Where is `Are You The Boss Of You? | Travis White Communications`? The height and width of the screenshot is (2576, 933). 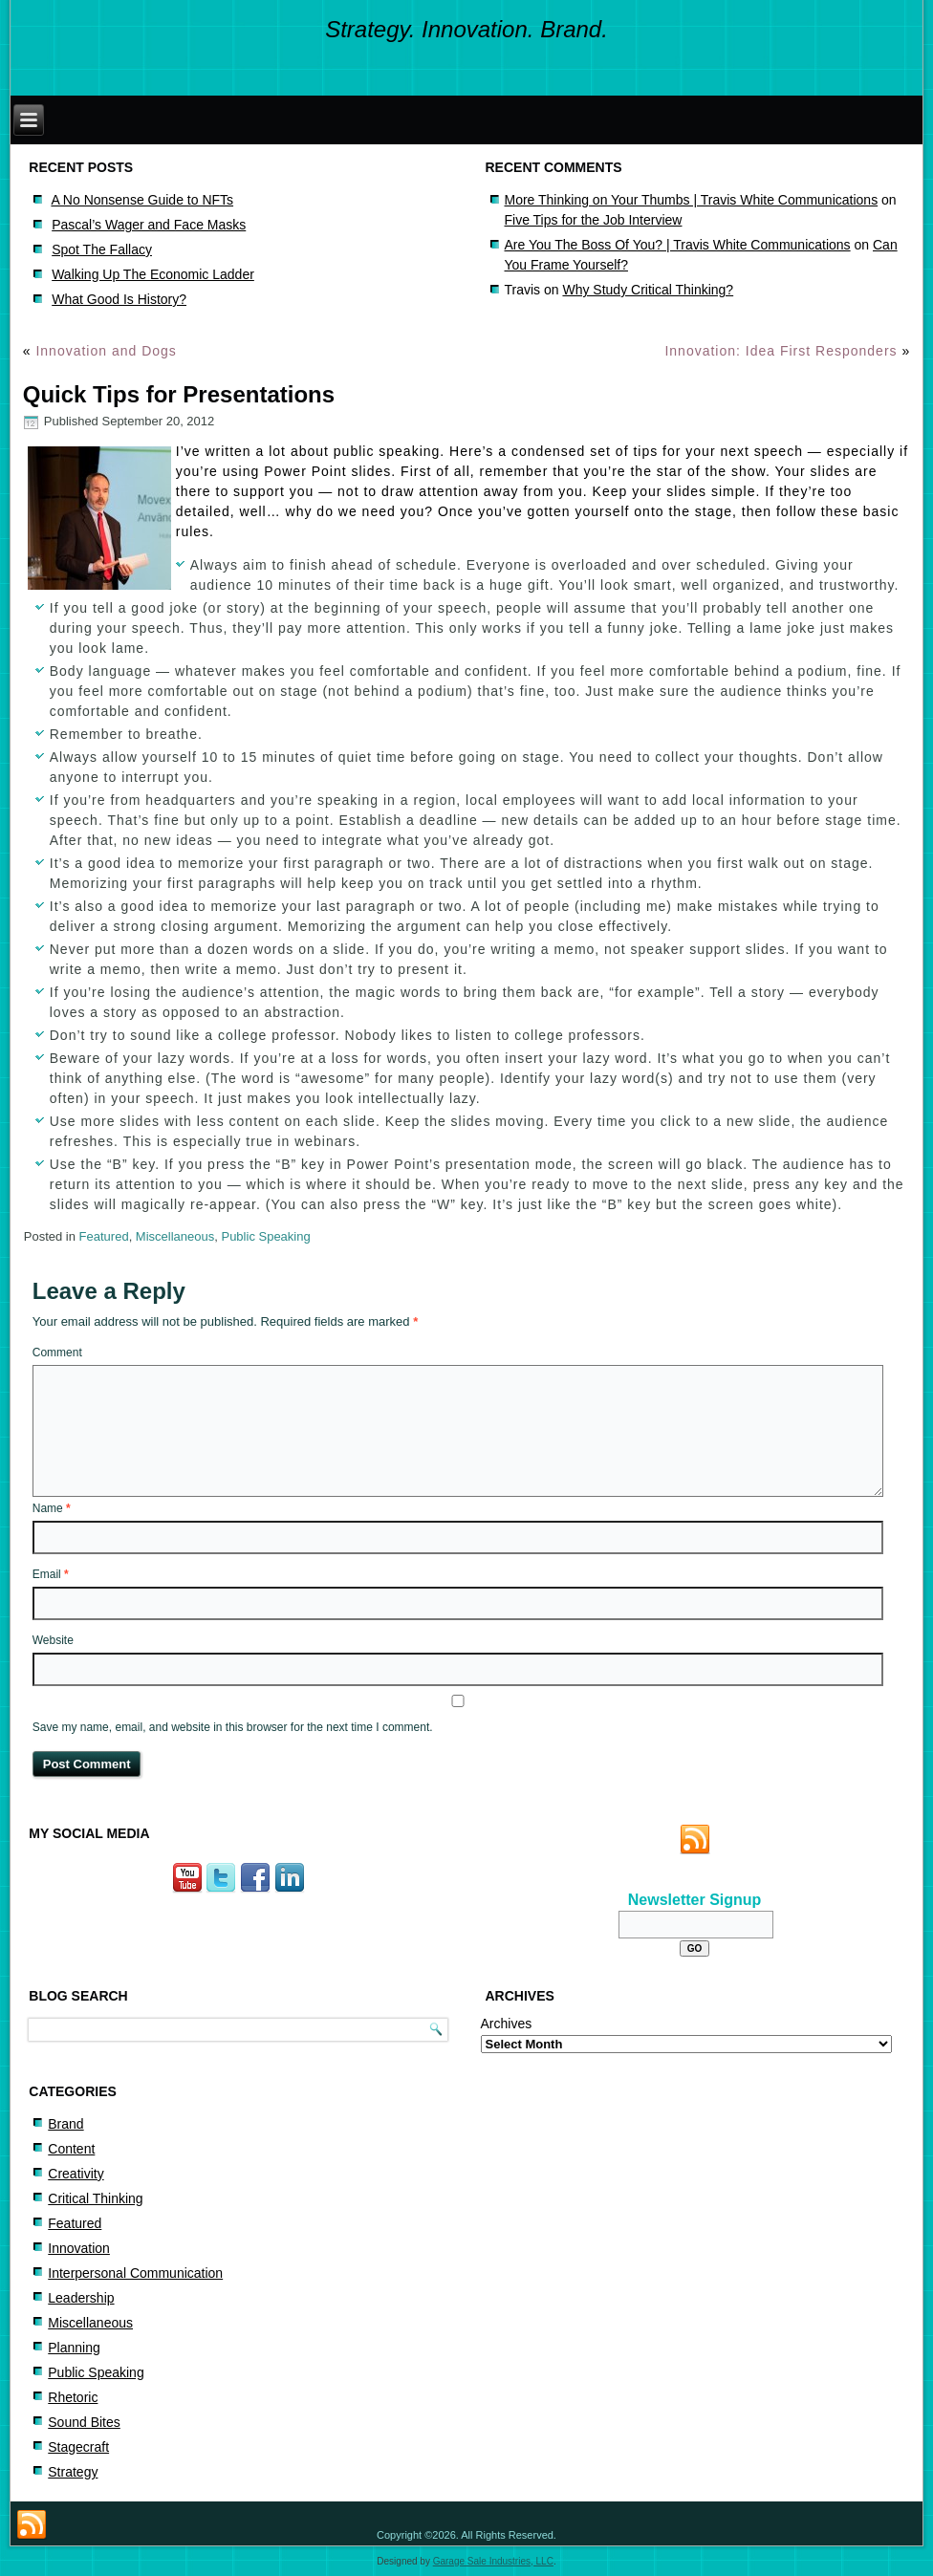 Are You The Boss Of You? | Travis White Communications is located at coordinates (678, 244).